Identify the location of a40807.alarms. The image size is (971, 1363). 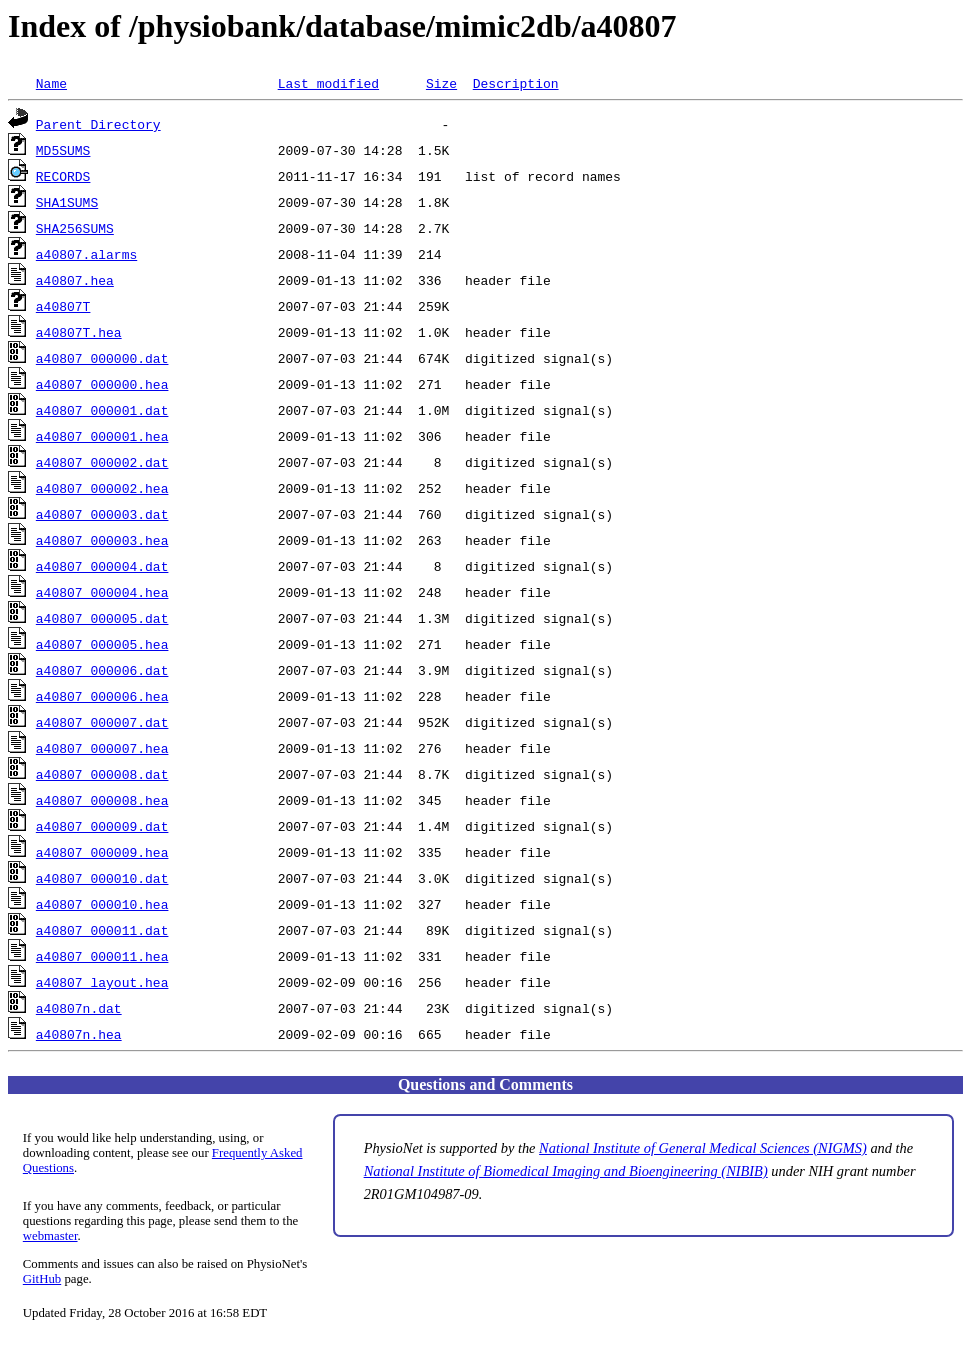
(86, 254).